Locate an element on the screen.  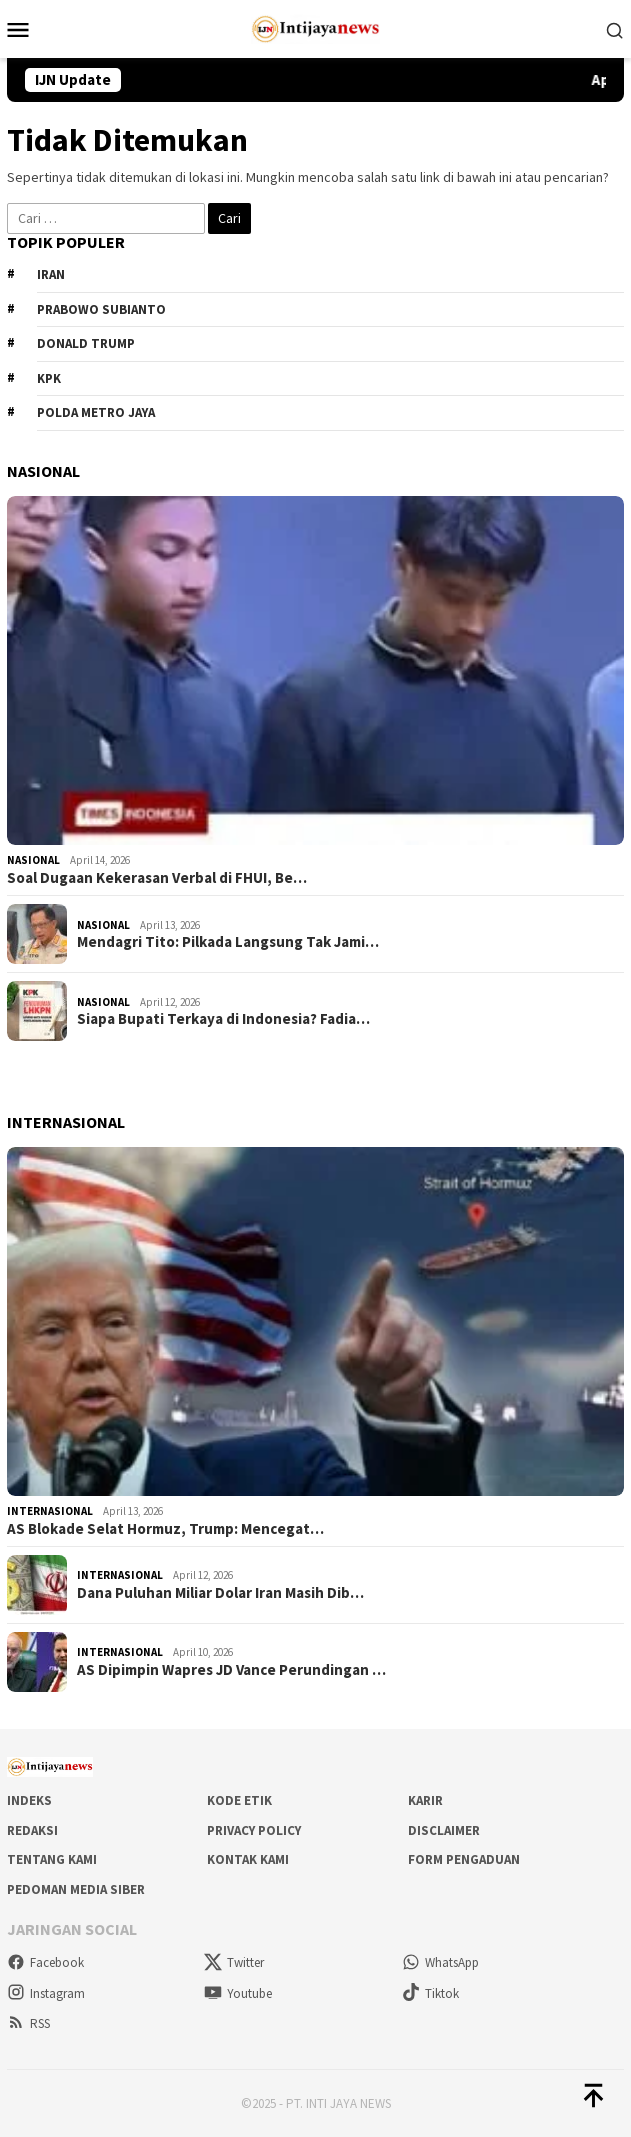
Tentang Kami is located at coordinates (52, 1859).